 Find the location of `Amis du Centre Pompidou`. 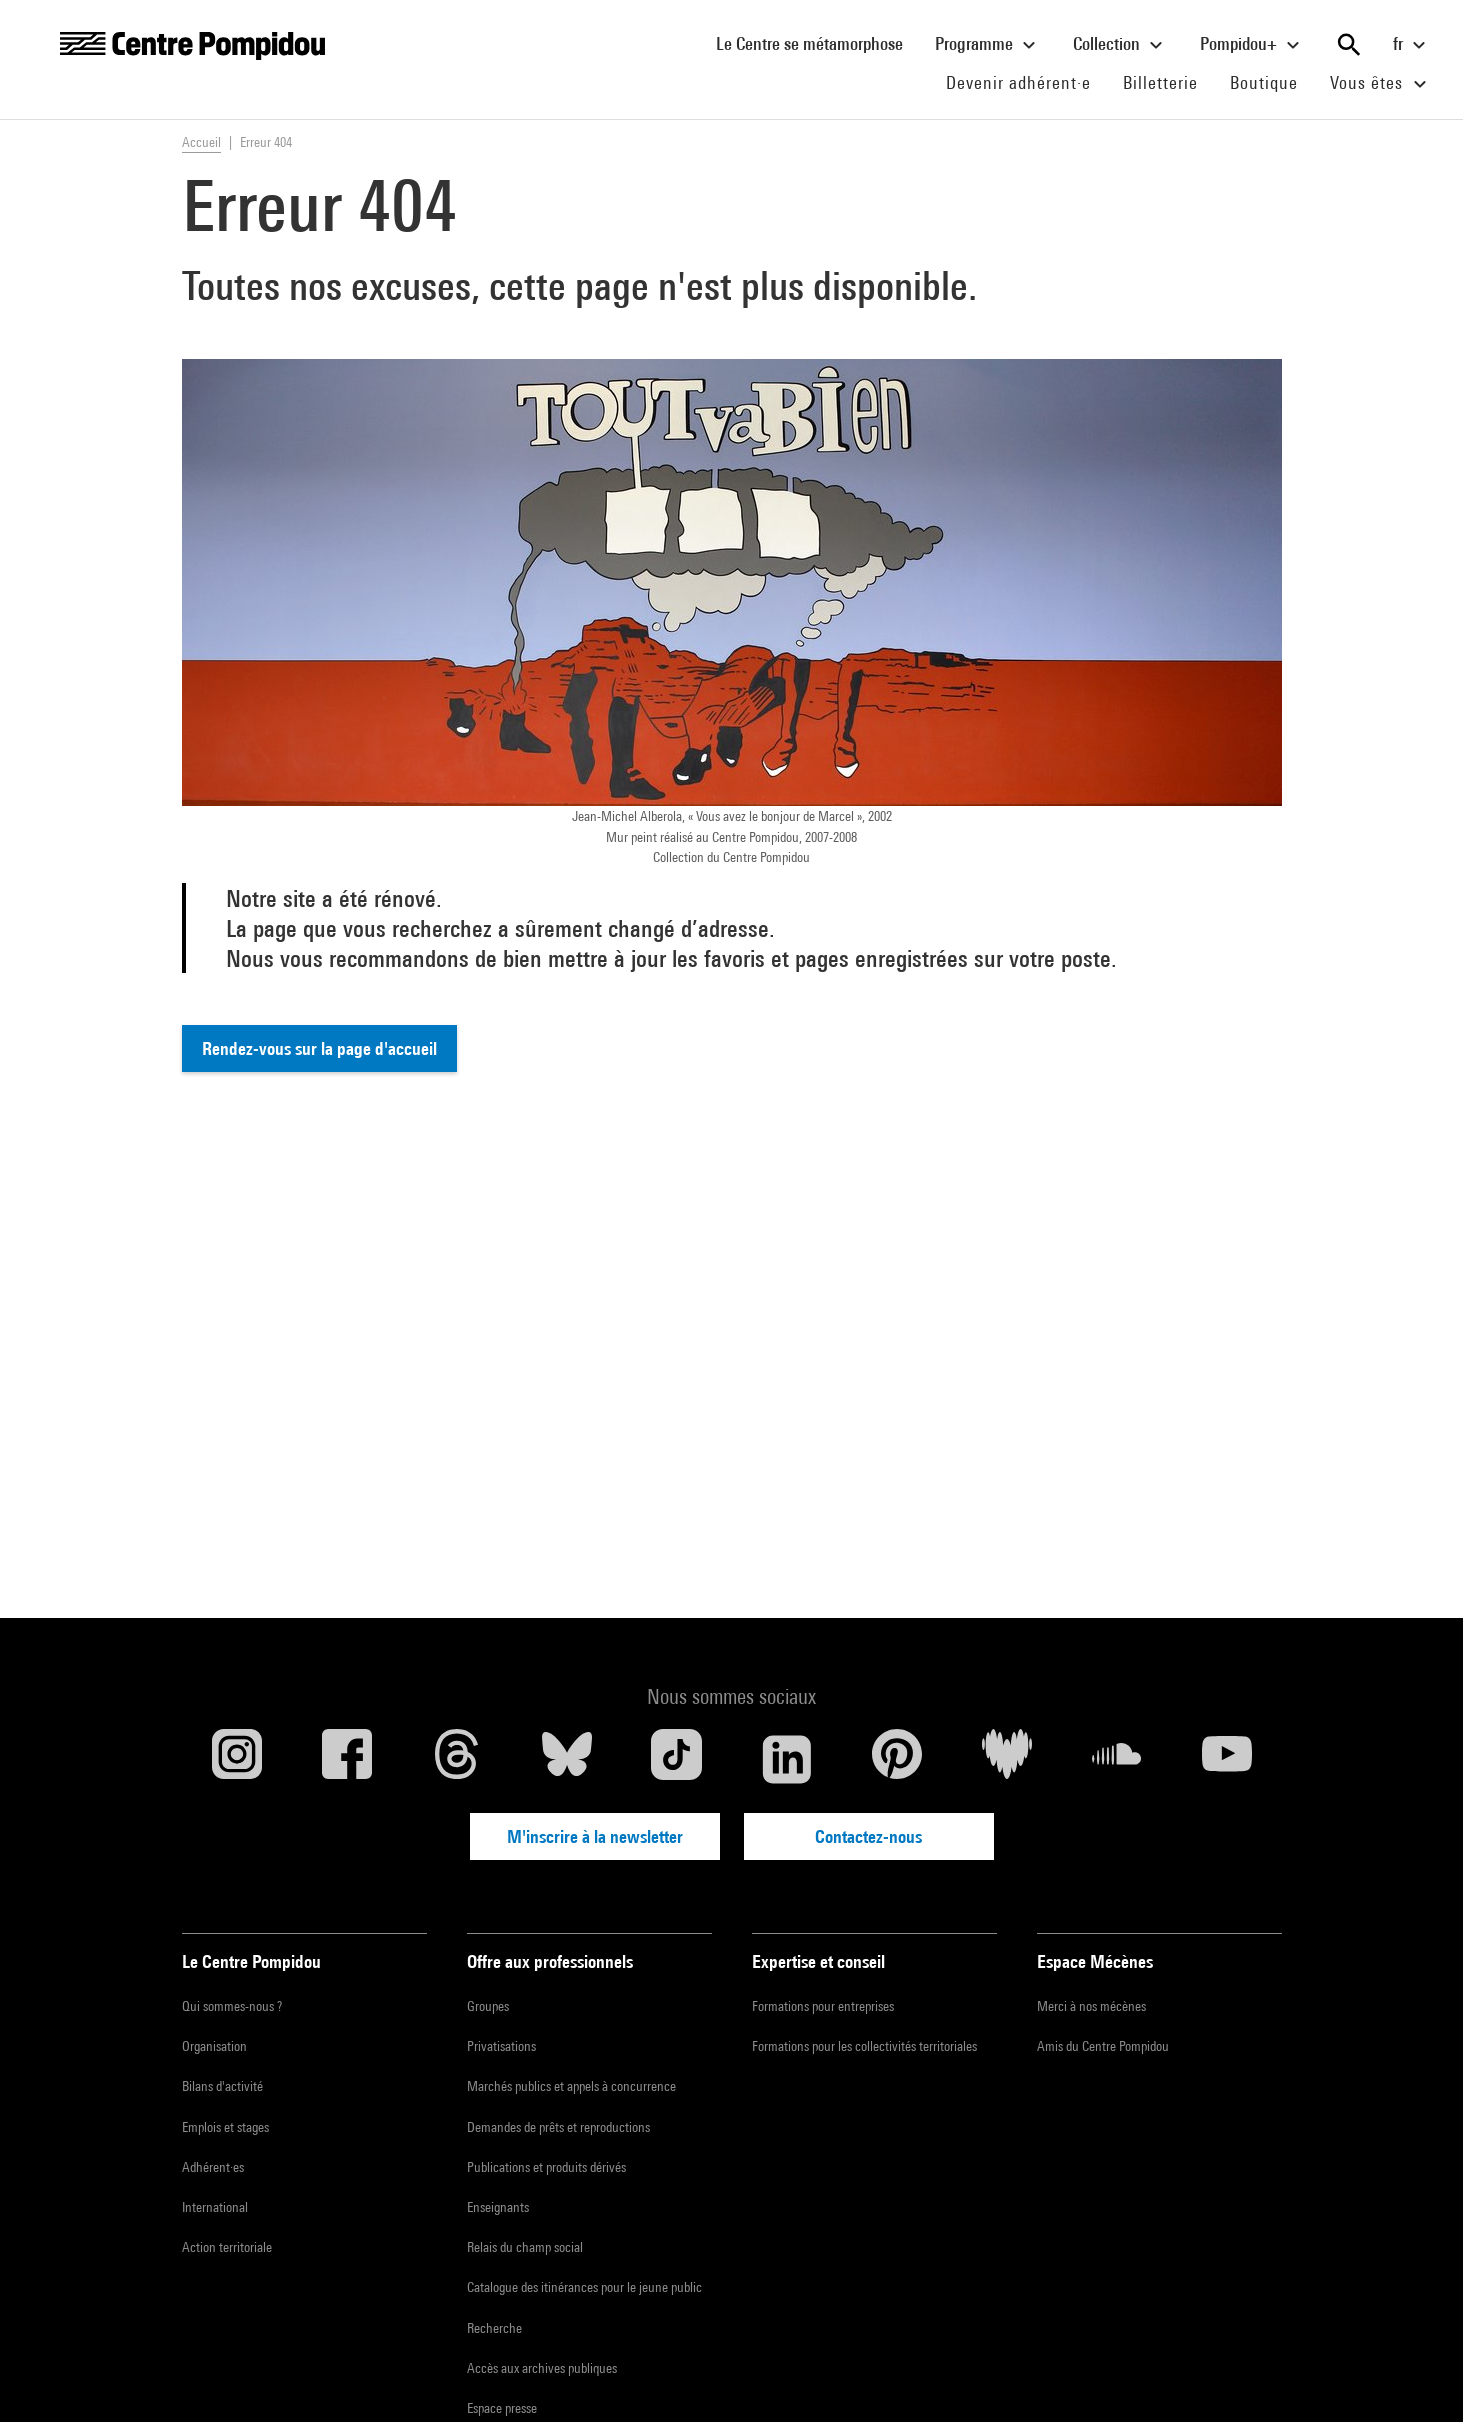

Amis du Centre Pompidou is located at coordinates (1103, 2046).